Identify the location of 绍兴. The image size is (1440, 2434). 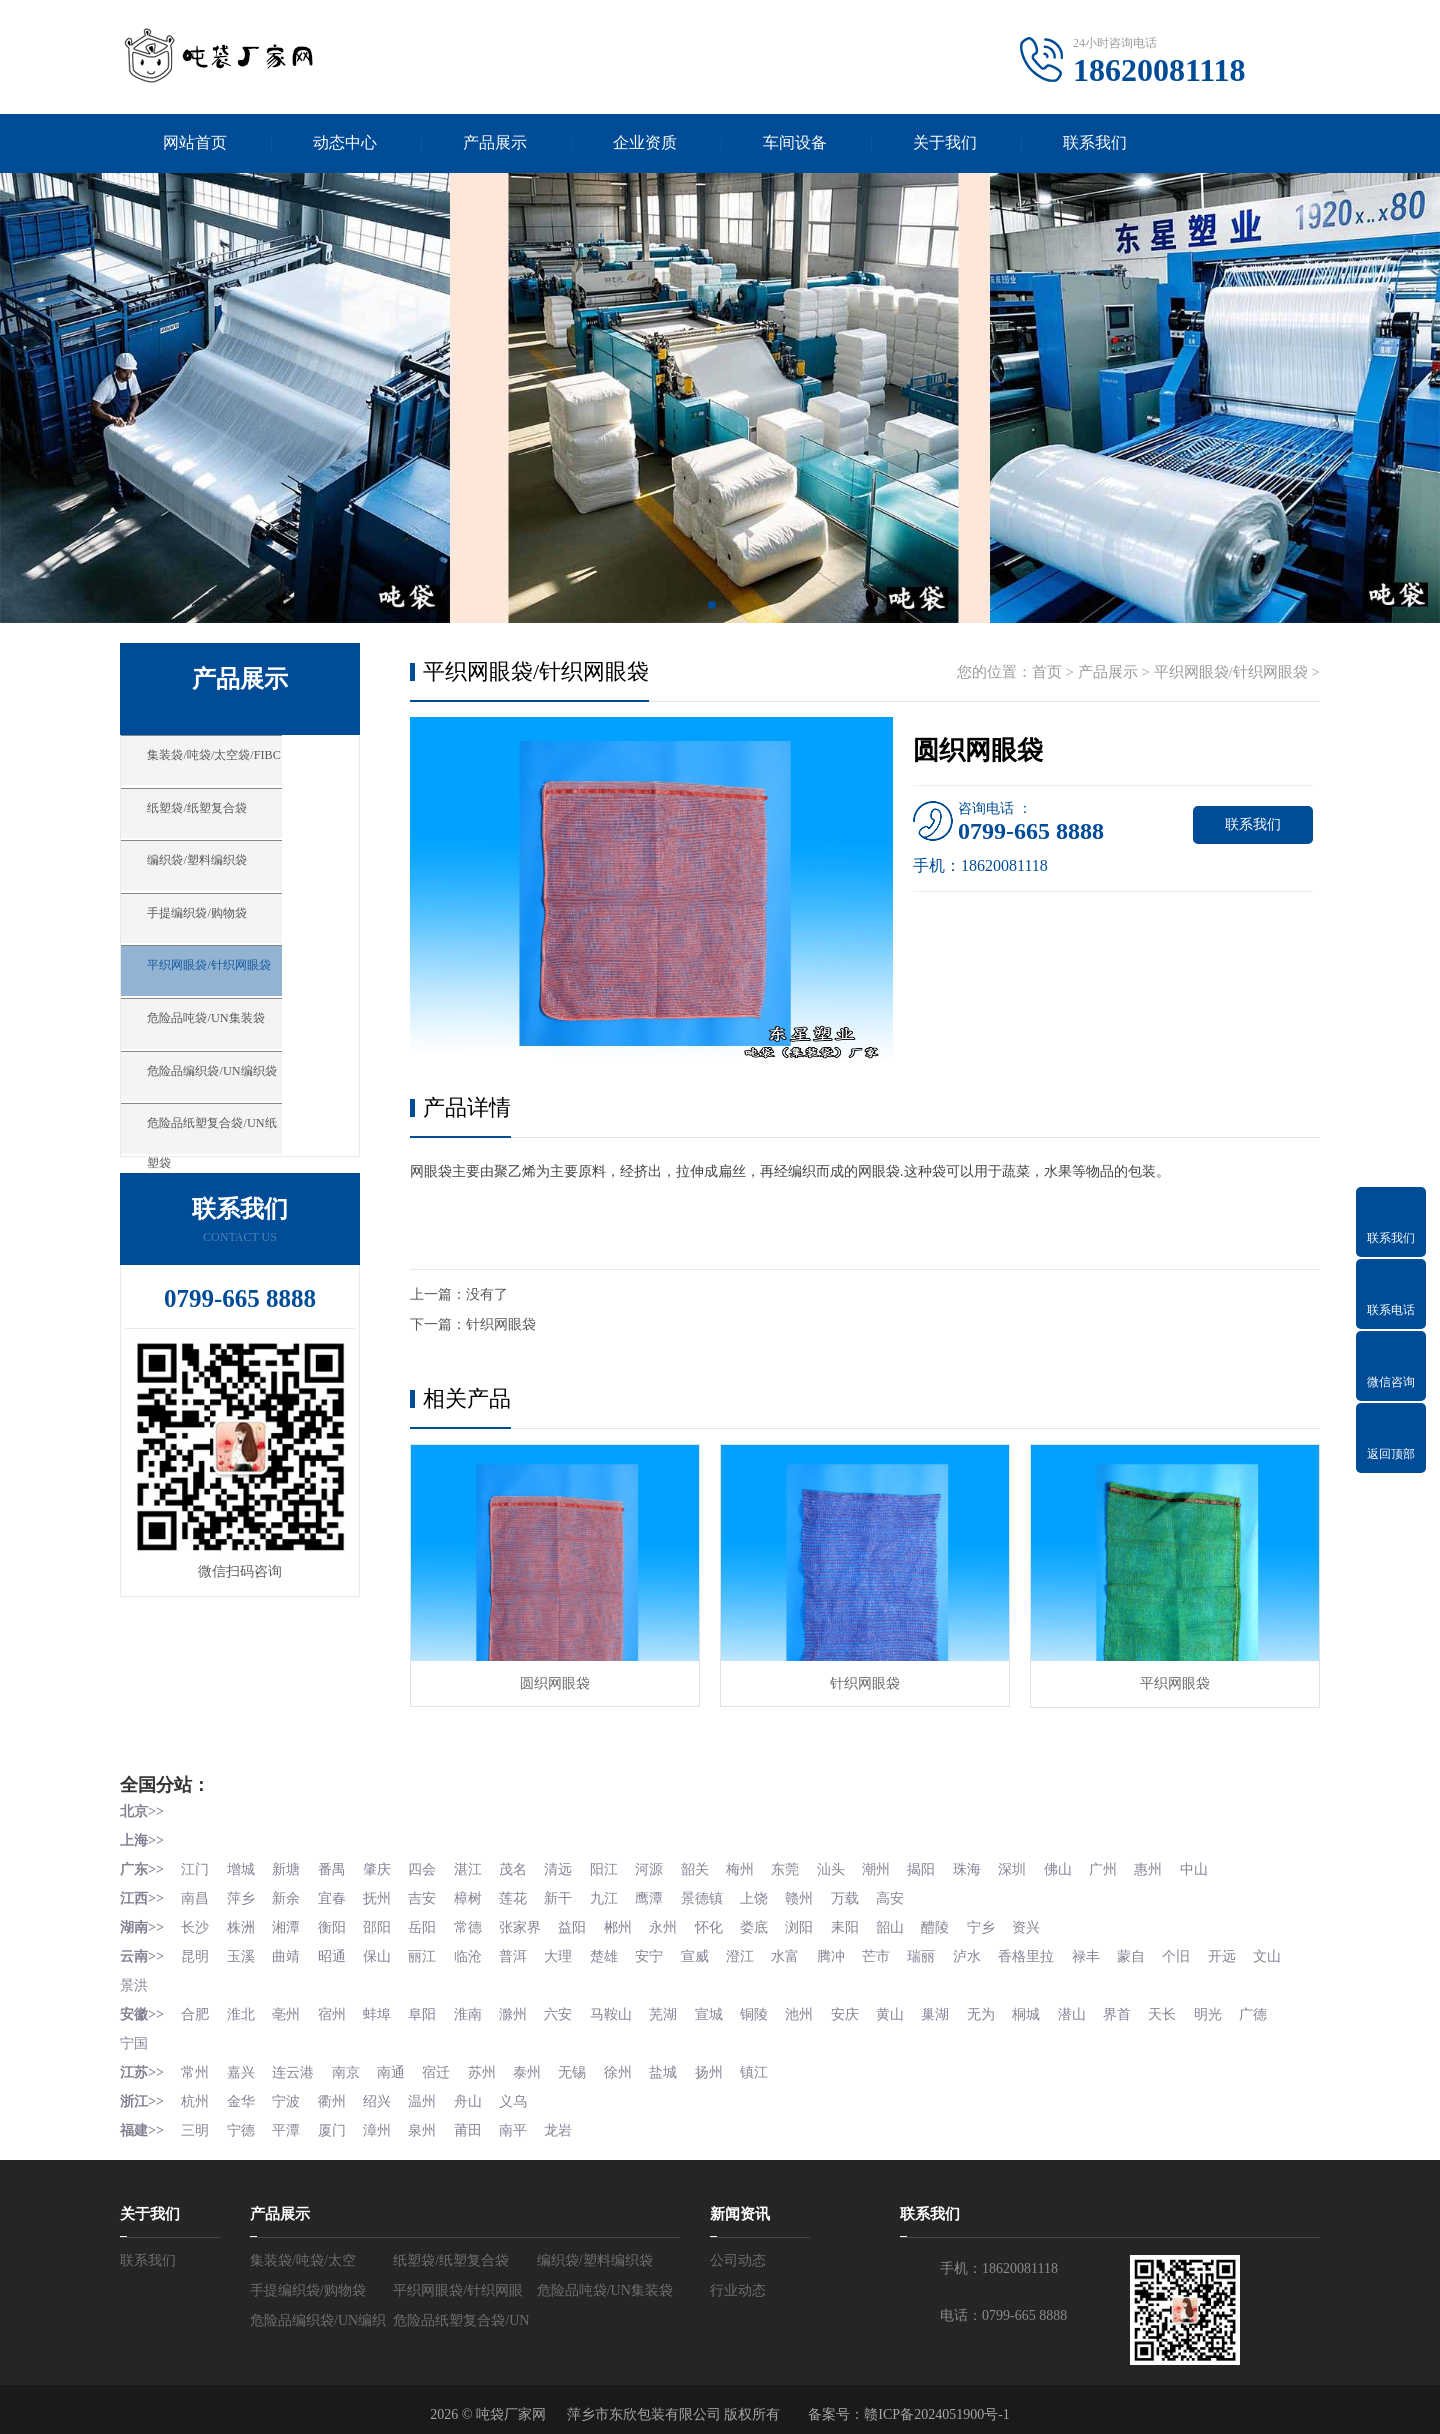
(382, 2091).